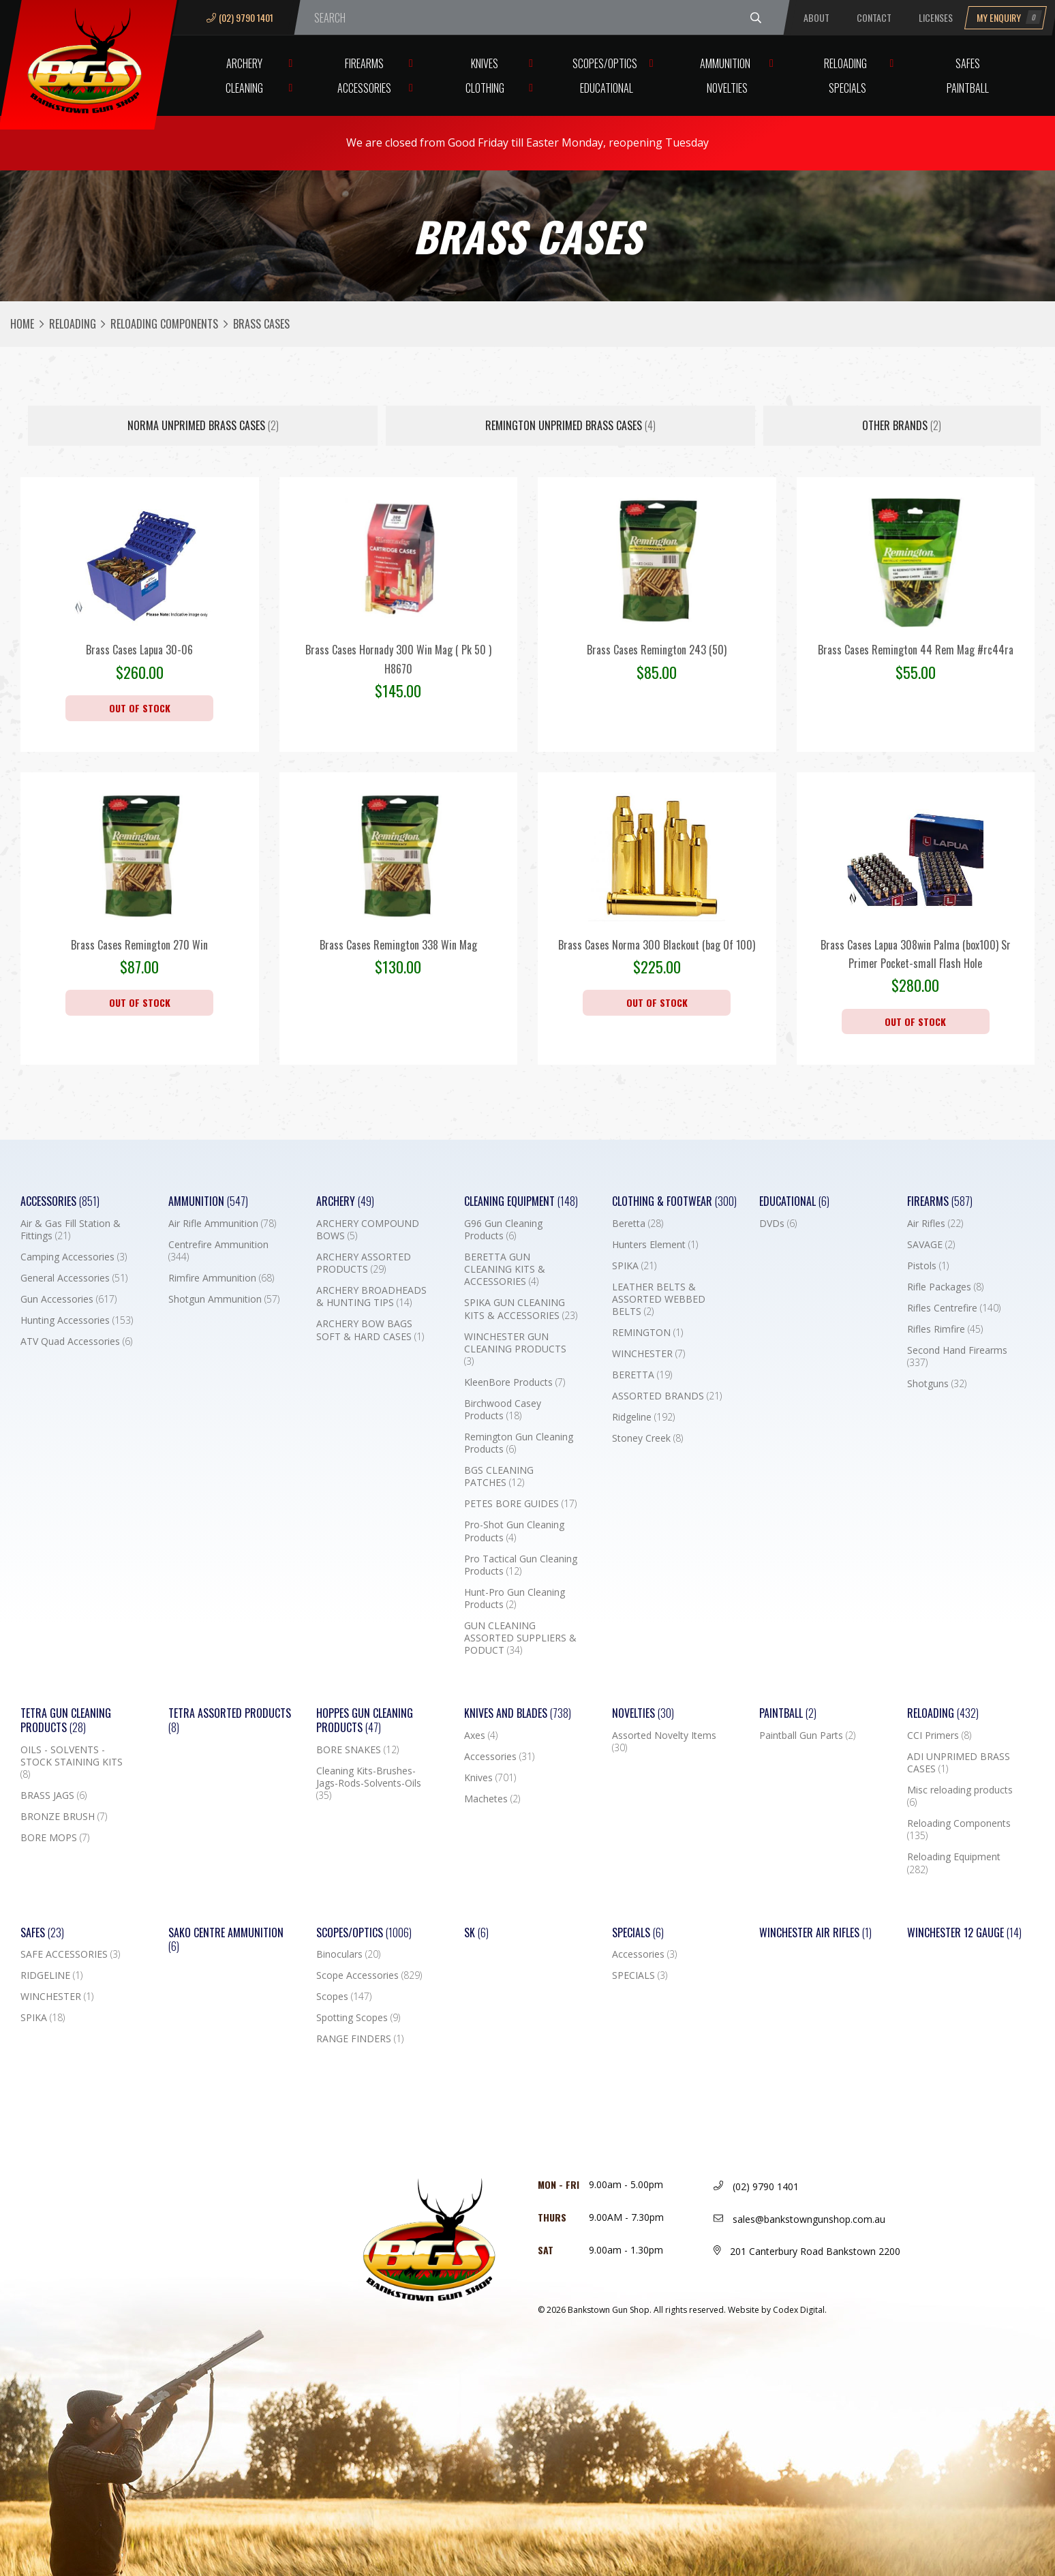 The width and height of the screenshot is (1055, 2576). What do you see at coordinates (514, 1382) in the screenshot?
I see `KleenBore Products` at bounding box center [514, 1382].